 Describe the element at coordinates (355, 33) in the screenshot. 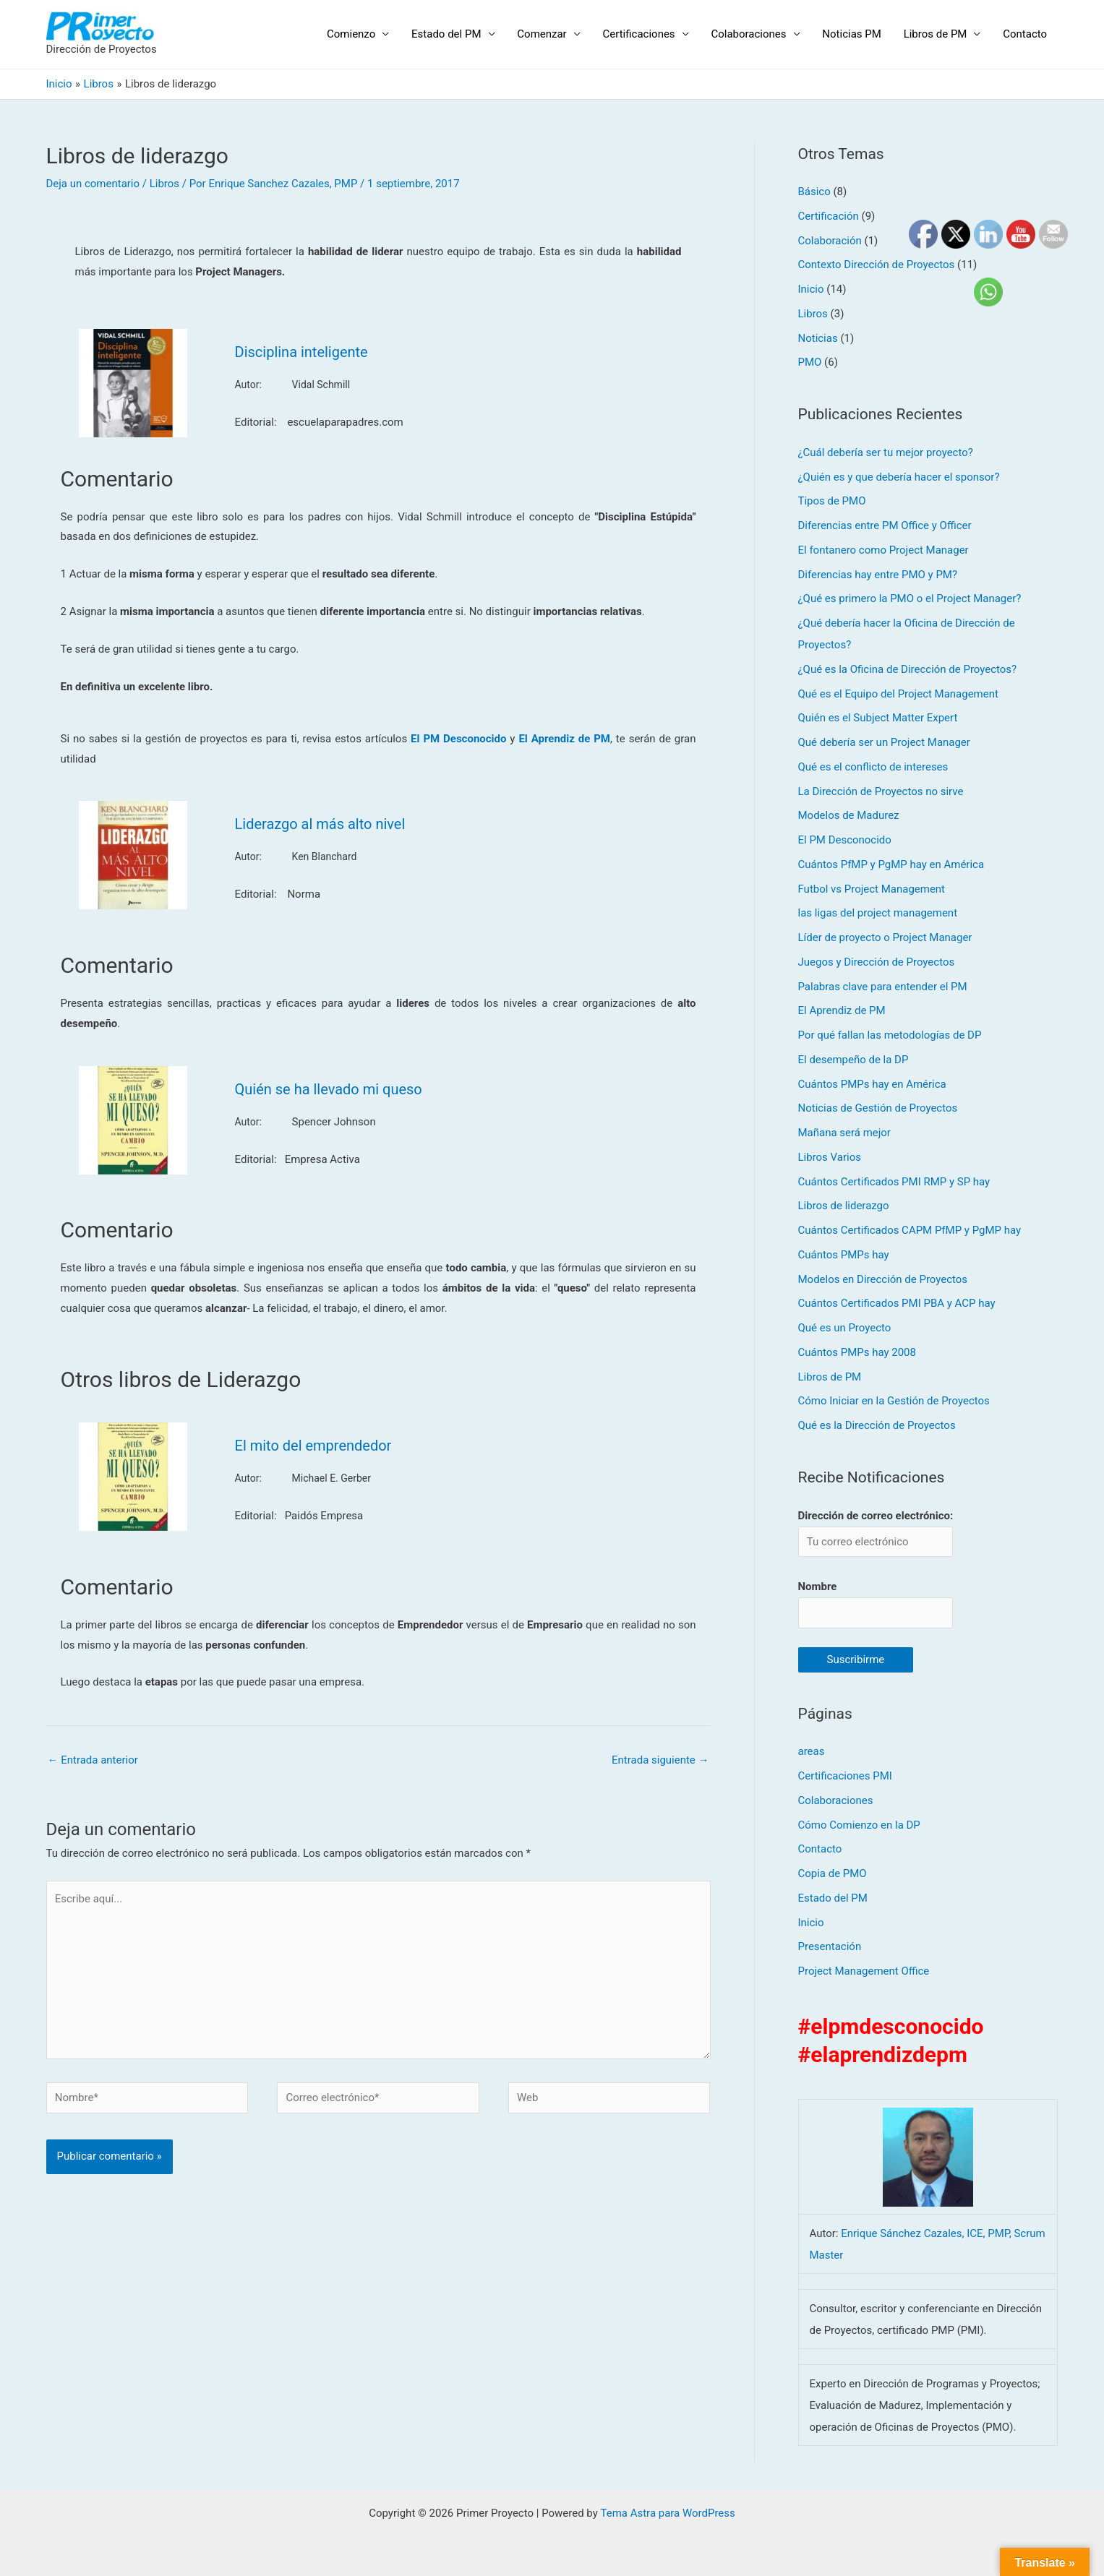

I see `Comienzo` at that location.